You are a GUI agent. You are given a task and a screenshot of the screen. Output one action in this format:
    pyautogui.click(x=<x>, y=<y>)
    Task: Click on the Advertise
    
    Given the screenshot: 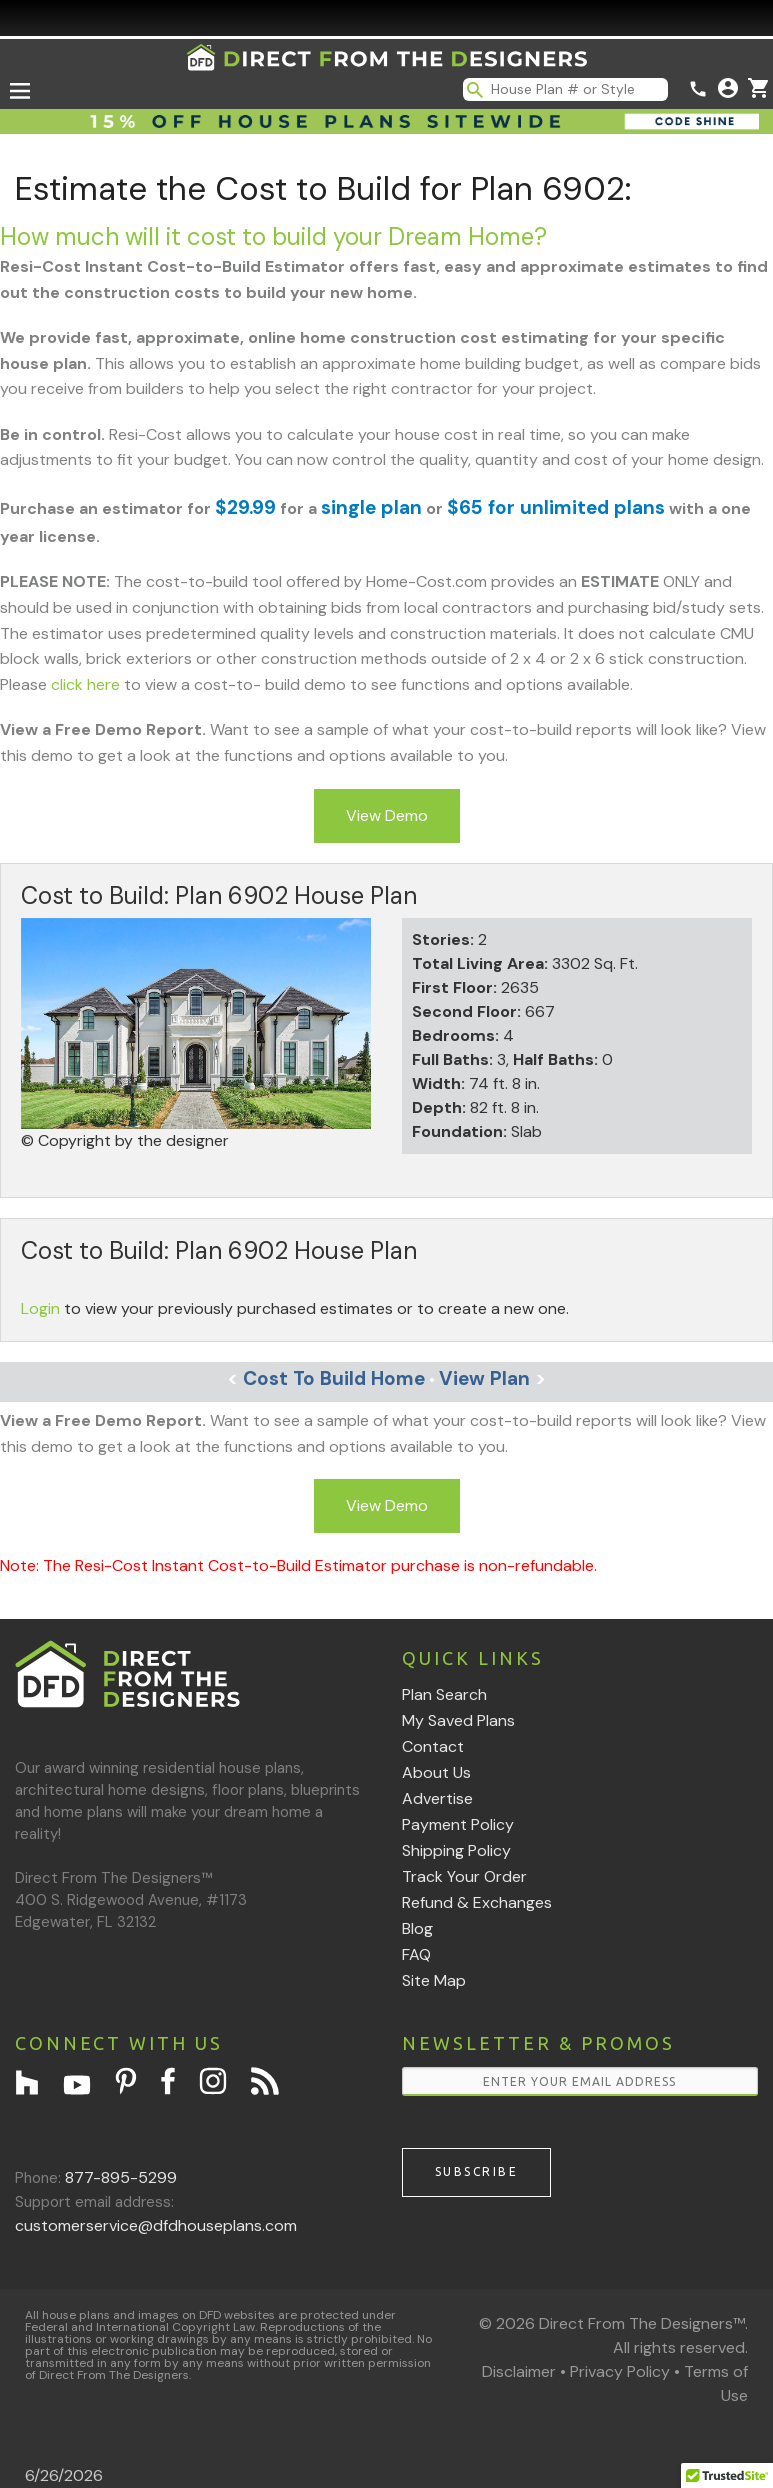 What is the action you would take?
    pyautogui.click(x=437, y=1798)
    